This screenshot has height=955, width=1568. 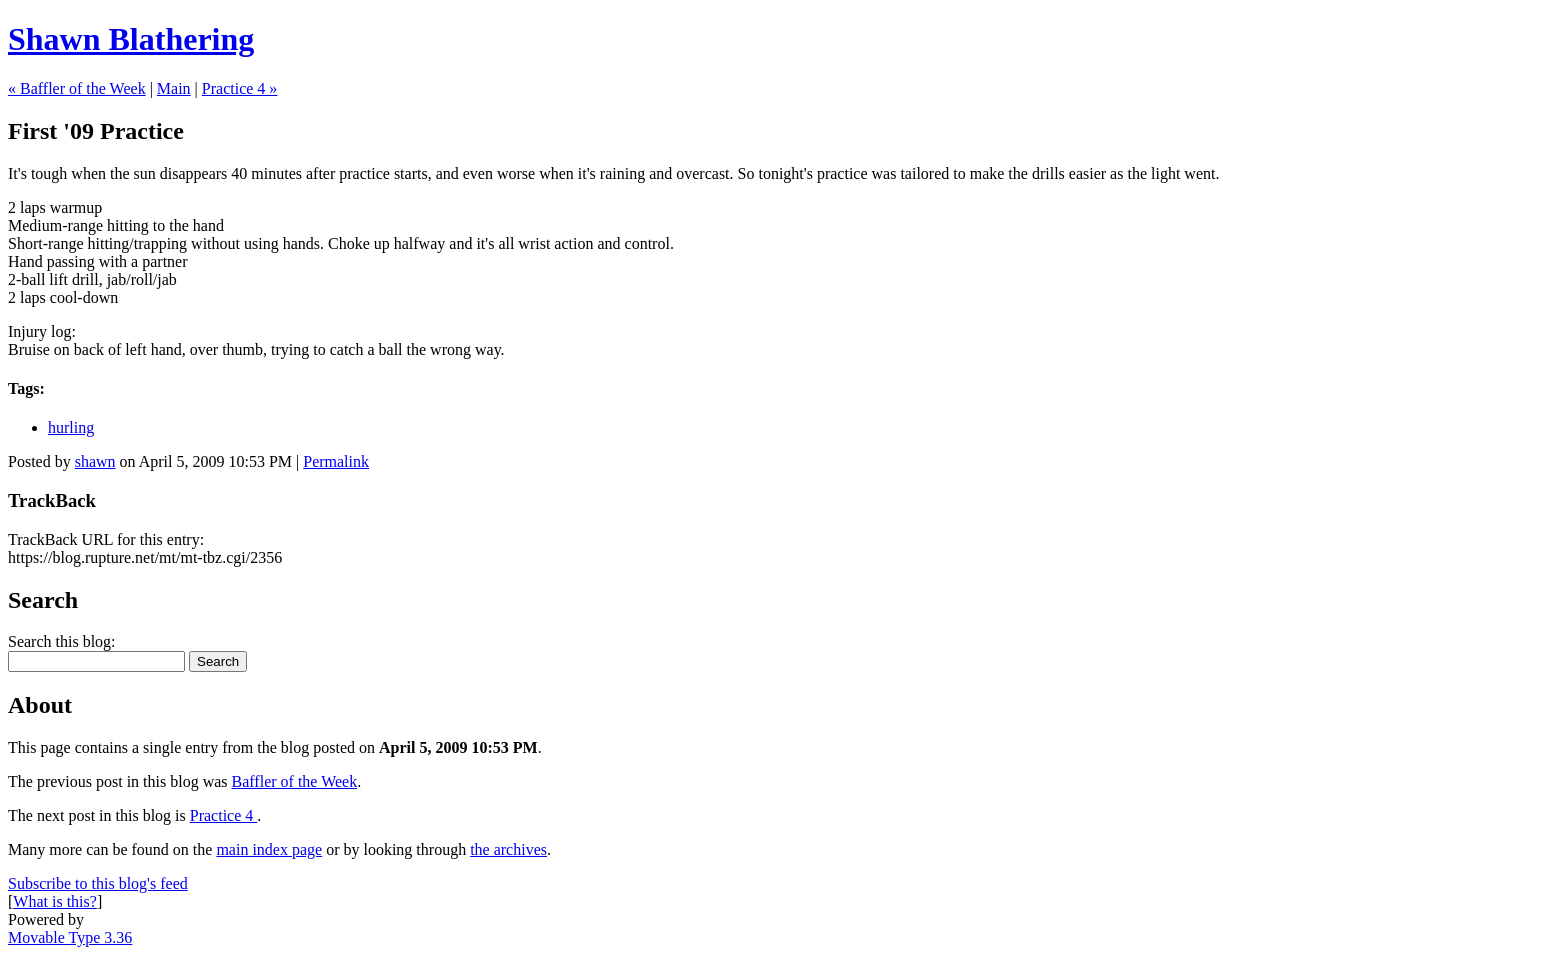 I want to click on Subscribe to this blog's feed, so click(x=98, y=883).